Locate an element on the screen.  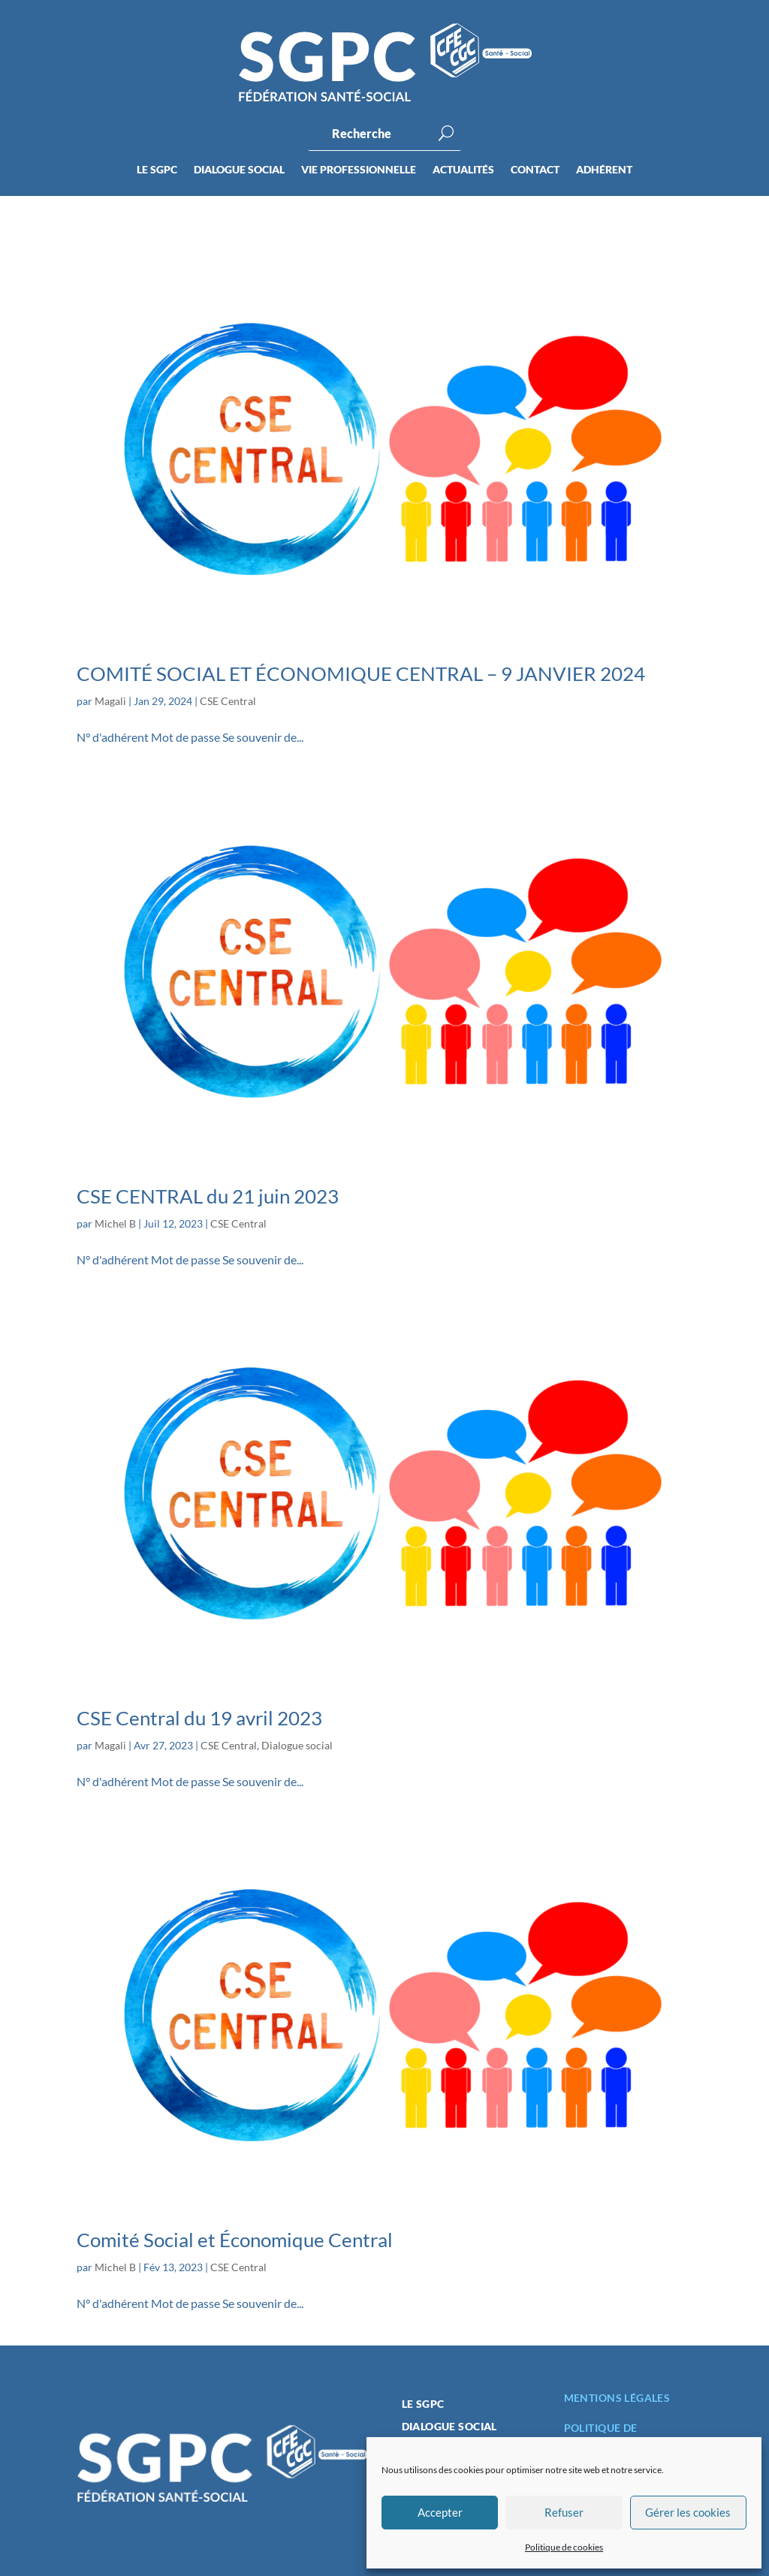
Le SGPC is located at coordinates (157, 170).